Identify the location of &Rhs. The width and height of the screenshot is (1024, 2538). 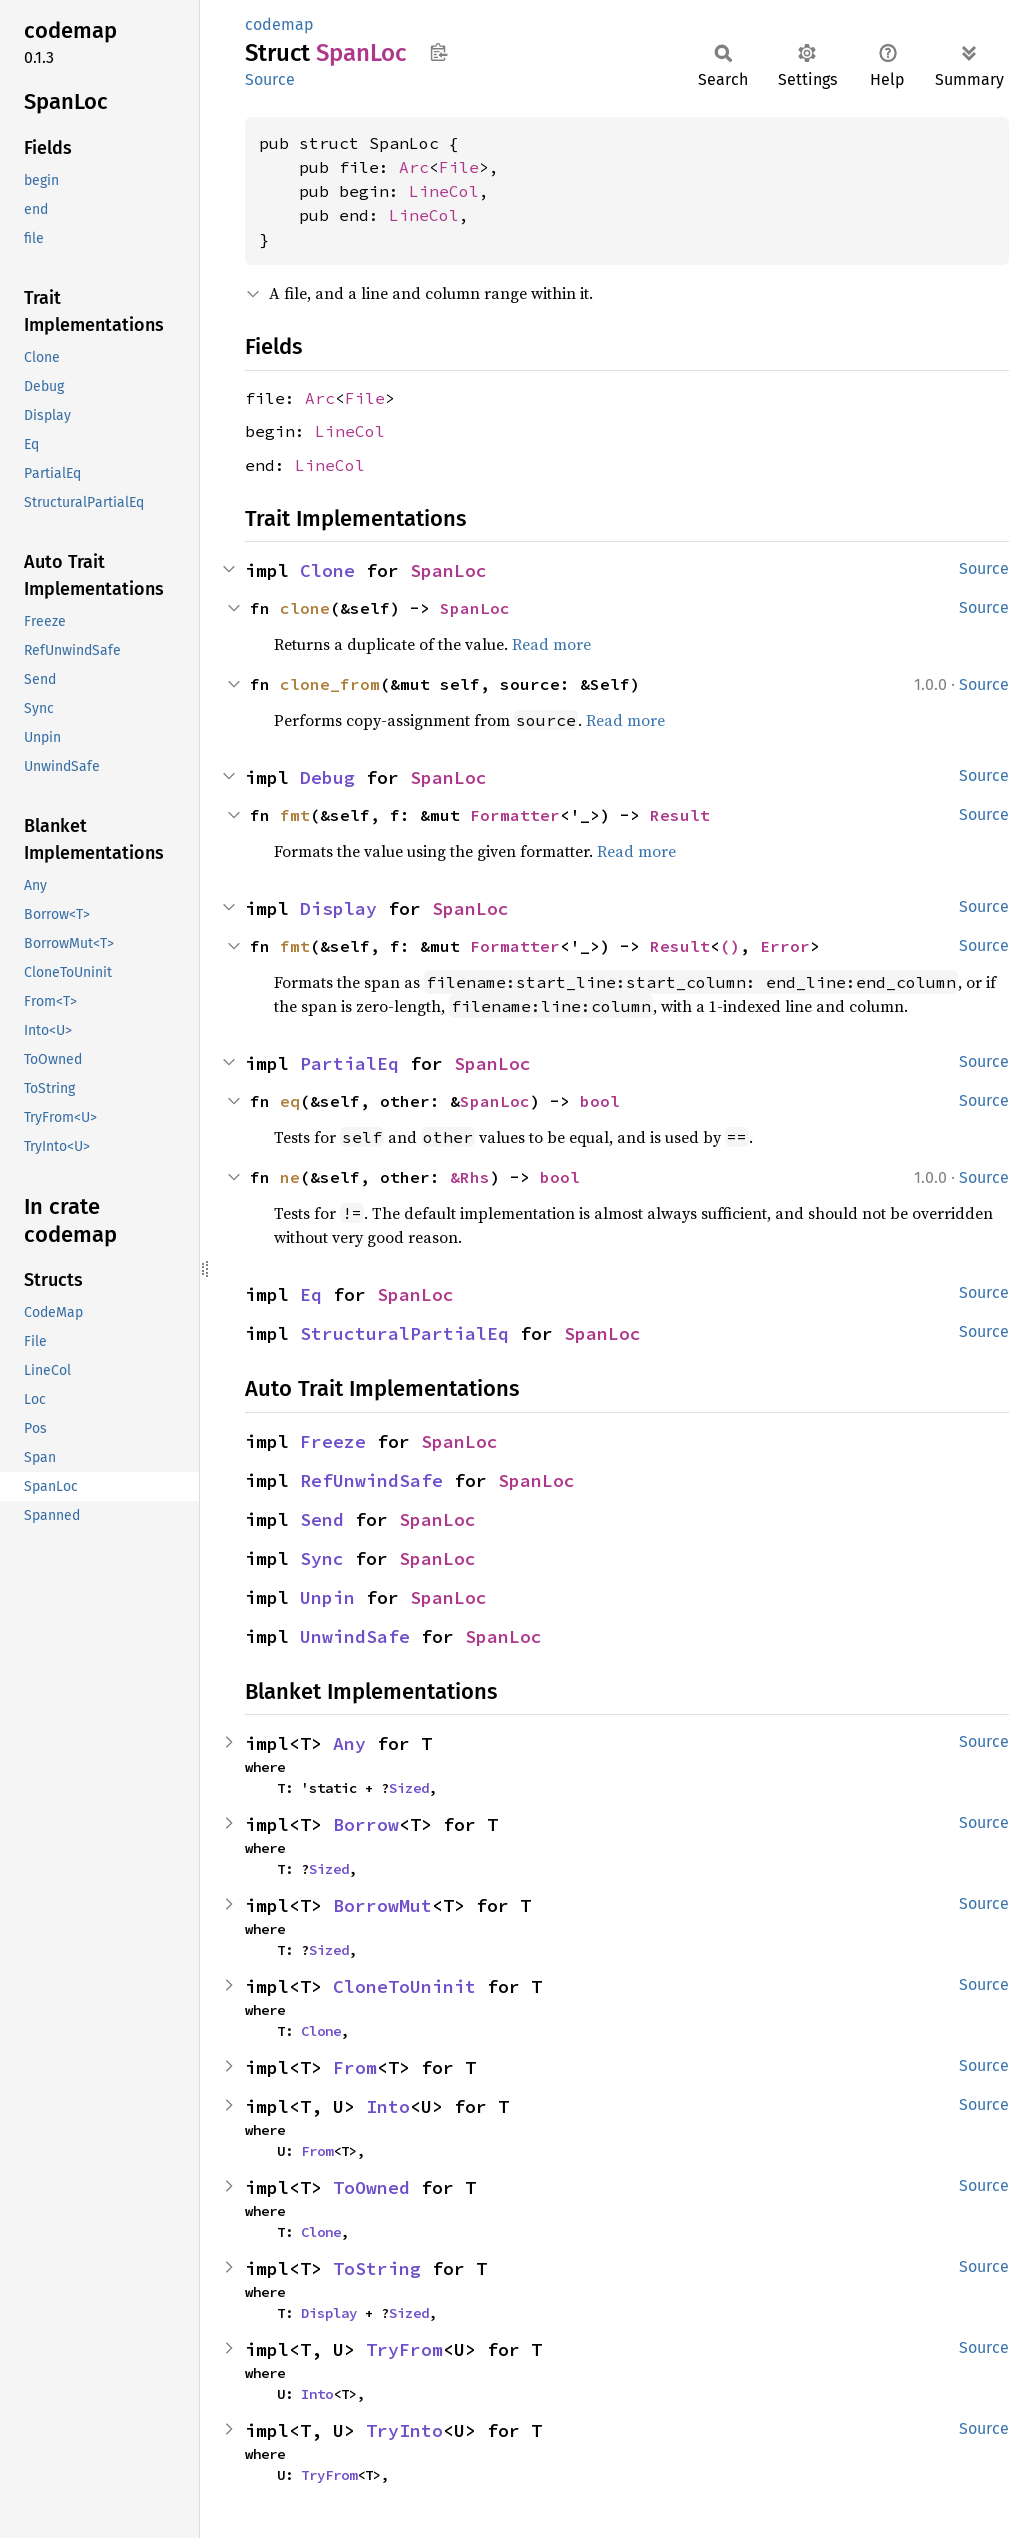
(470, 1177).